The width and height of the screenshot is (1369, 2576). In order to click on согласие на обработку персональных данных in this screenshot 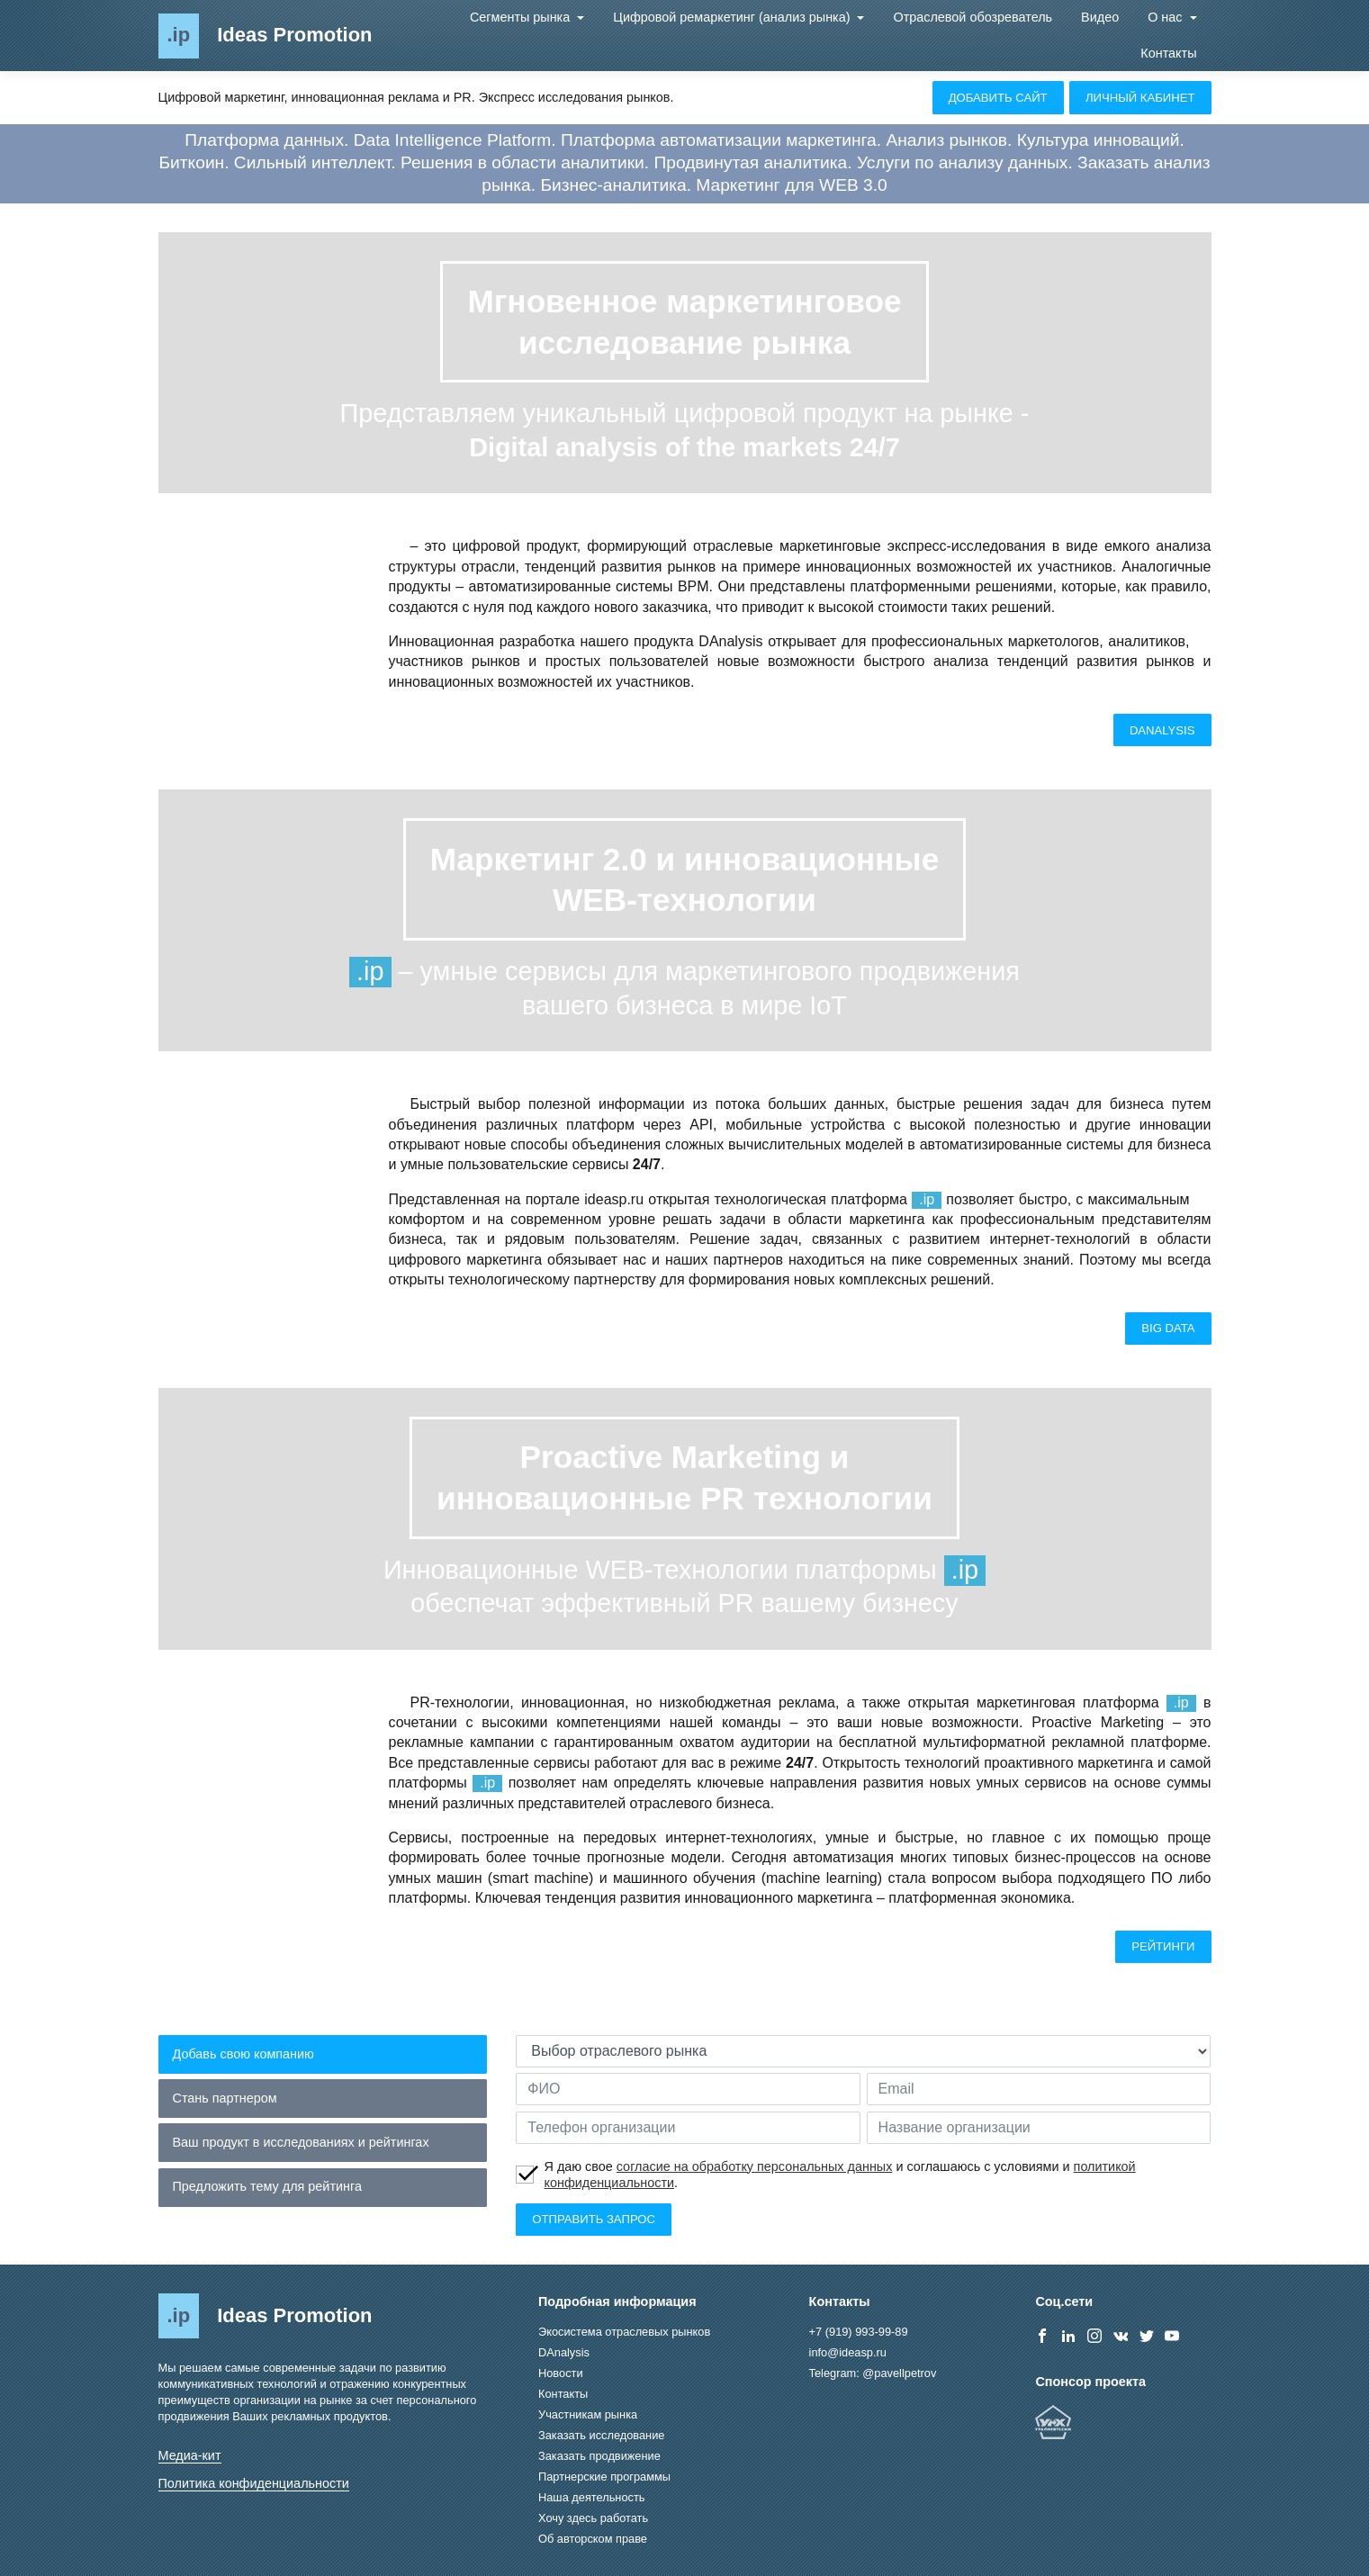, I will do `click(755, 2166)`.